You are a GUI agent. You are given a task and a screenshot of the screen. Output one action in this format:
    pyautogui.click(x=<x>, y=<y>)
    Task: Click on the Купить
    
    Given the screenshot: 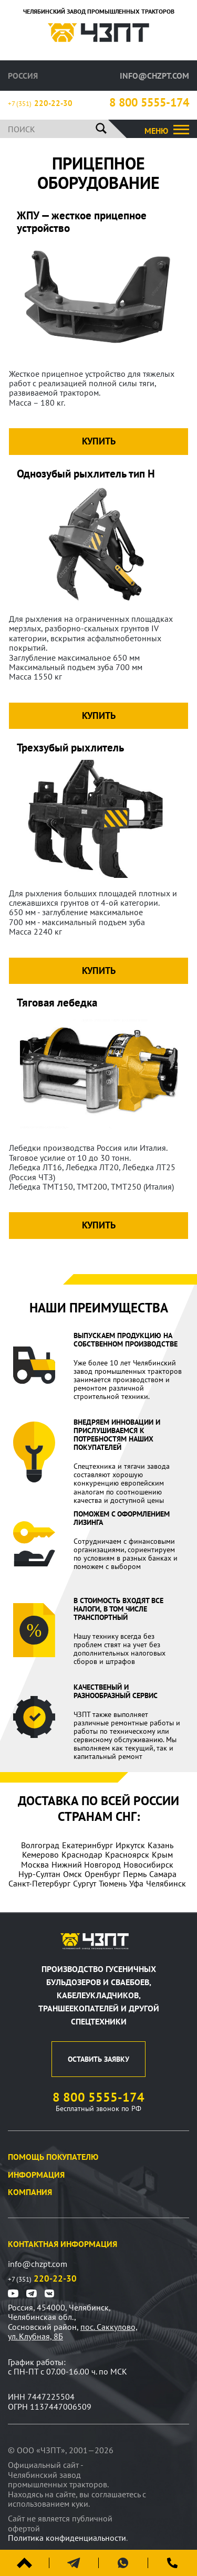 What is the action you would take?
    pyautogui.click(x=99, y=441)
    